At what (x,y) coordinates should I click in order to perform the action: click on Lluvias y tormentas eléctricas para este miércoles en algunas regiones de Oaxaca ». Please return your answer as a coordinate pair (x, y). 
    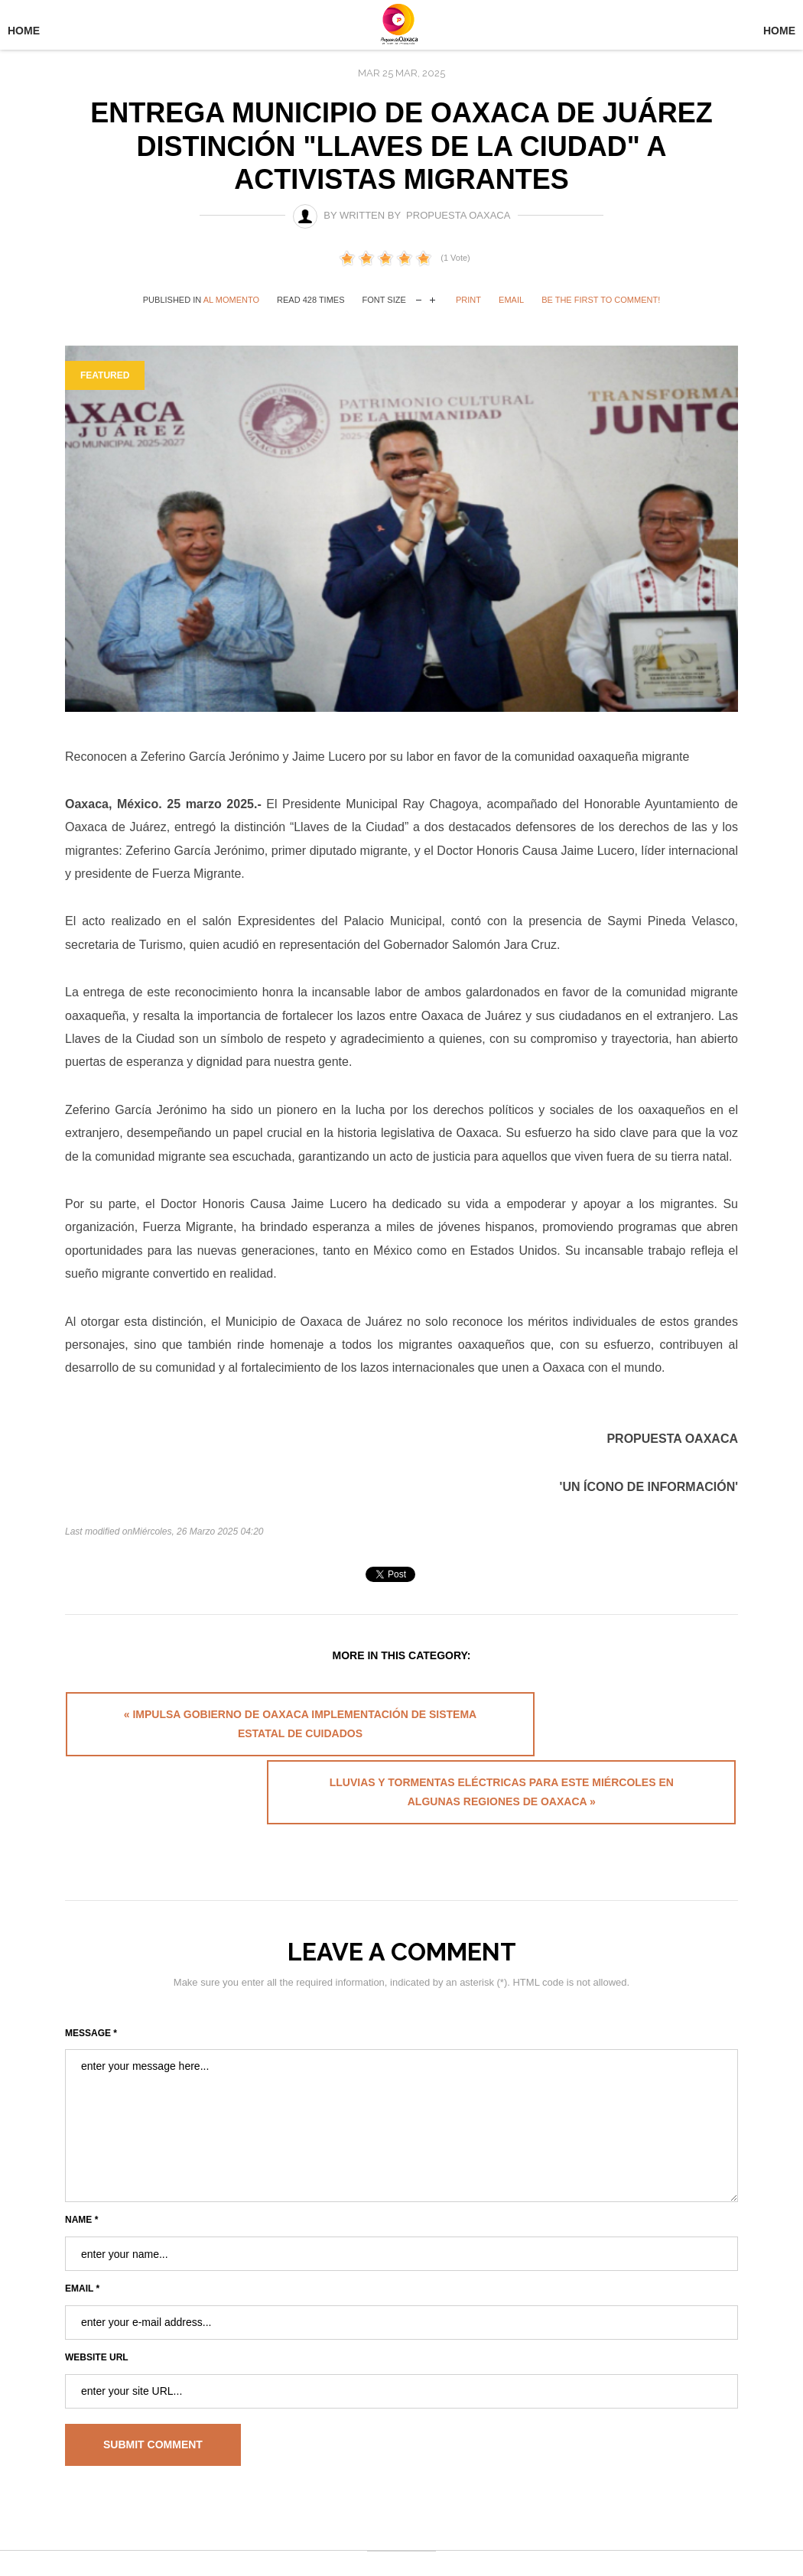
    Looking at the image, I should click on (573, 1732).